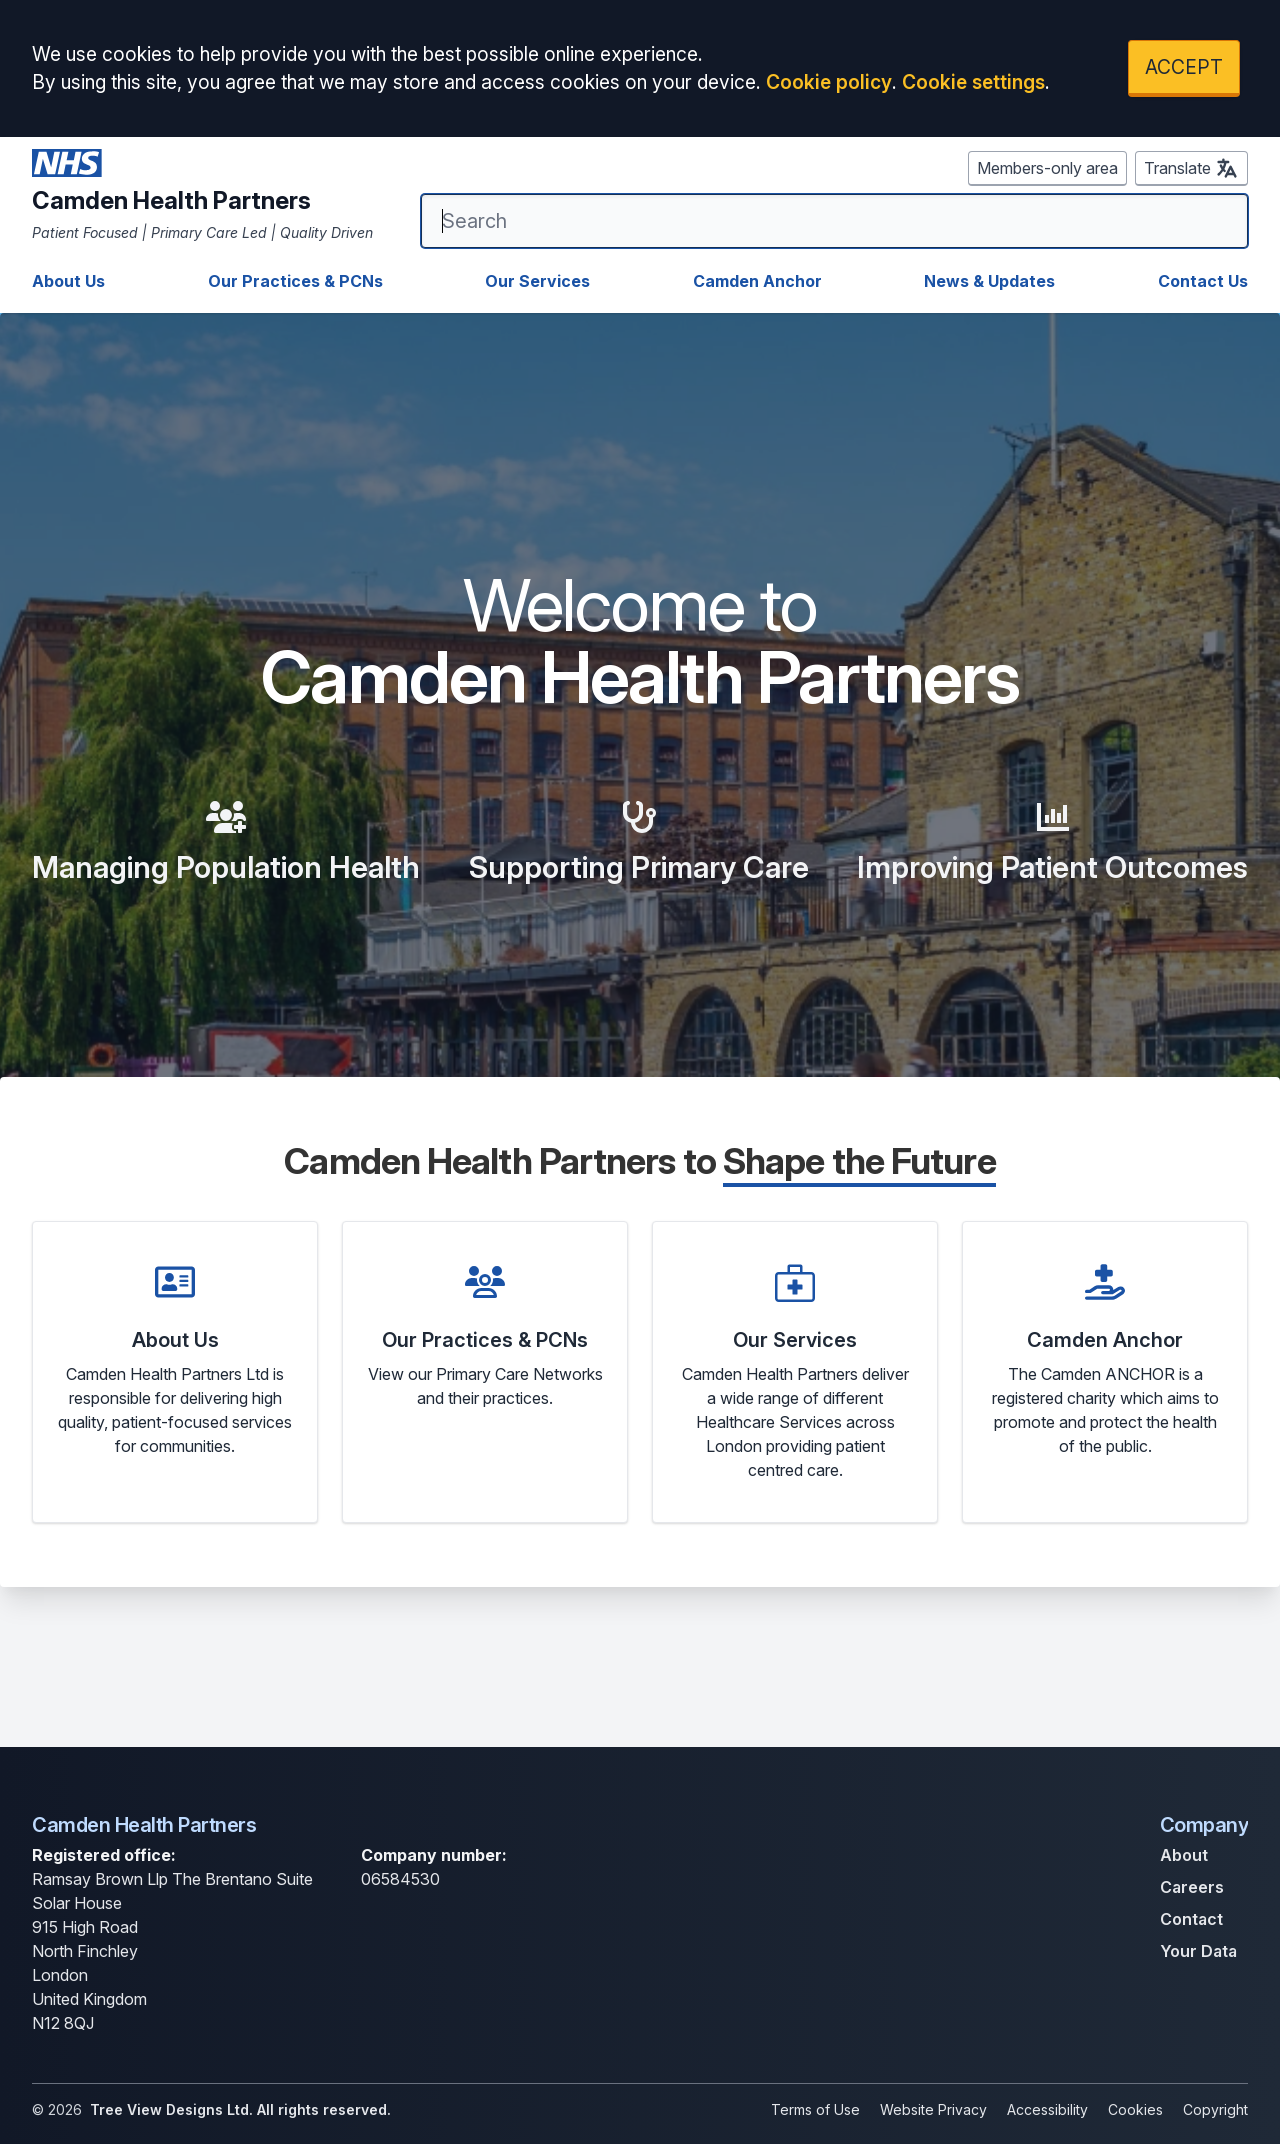 The height and width of the screenshot is (2144, 1280). What do you see at coordinates (989, 281) in the screenshot?
I see `News & Updates` at bounding box center [989, 281].